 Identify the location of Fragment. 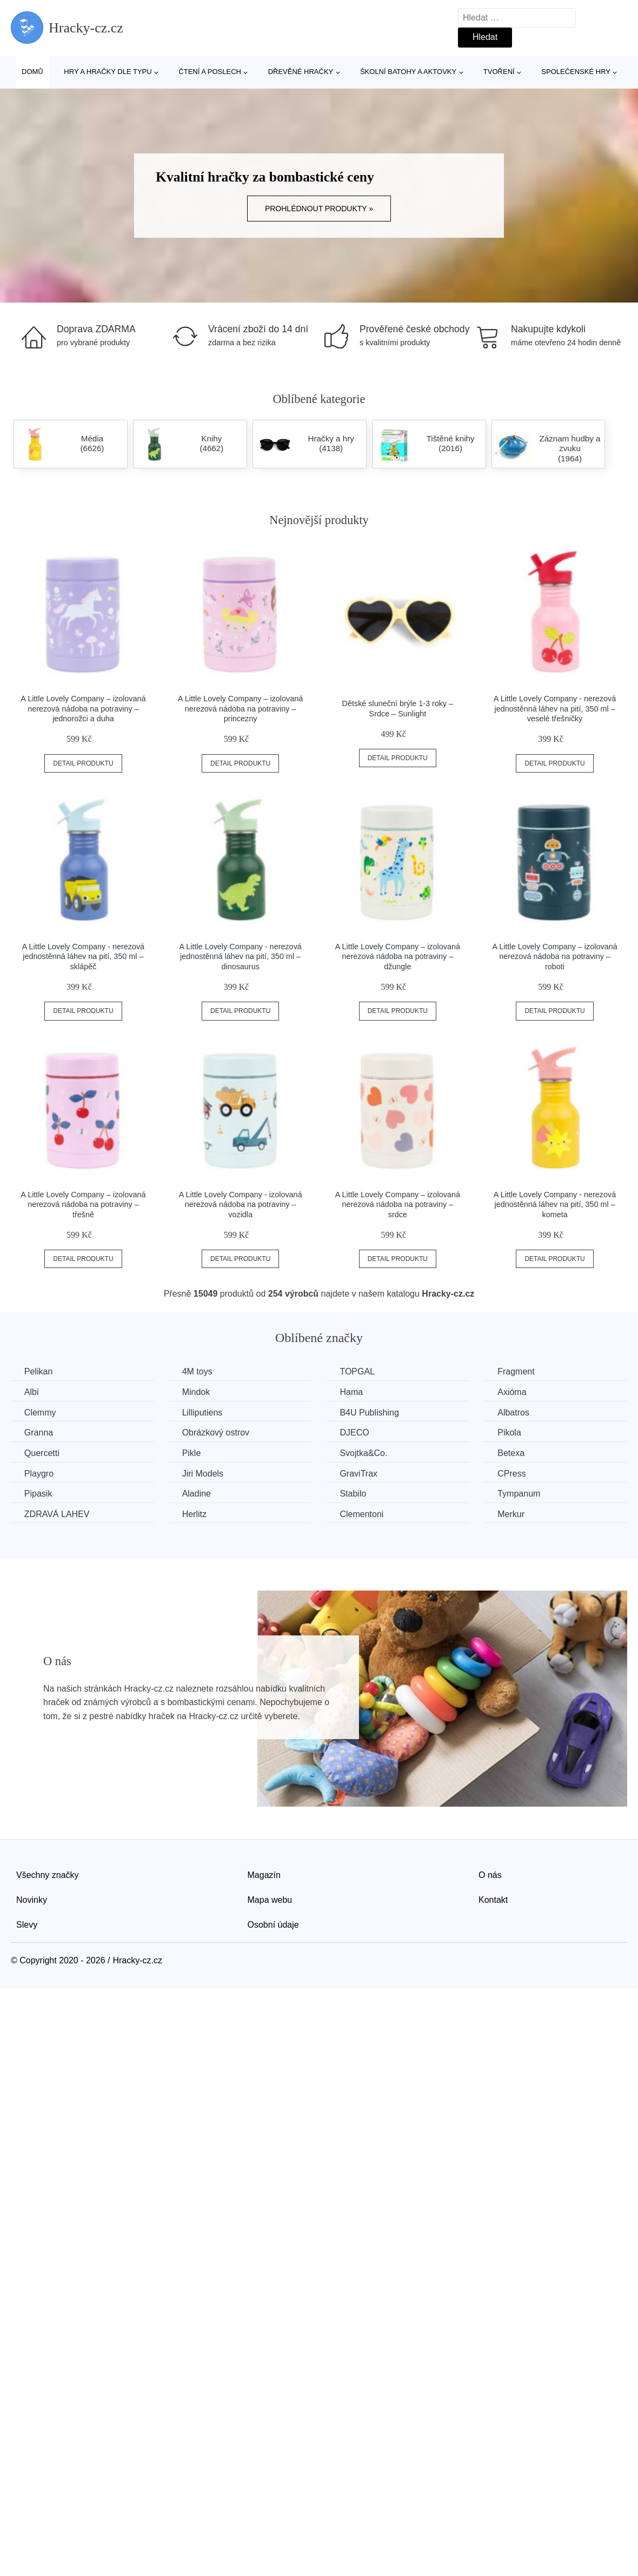
(517, 1371).